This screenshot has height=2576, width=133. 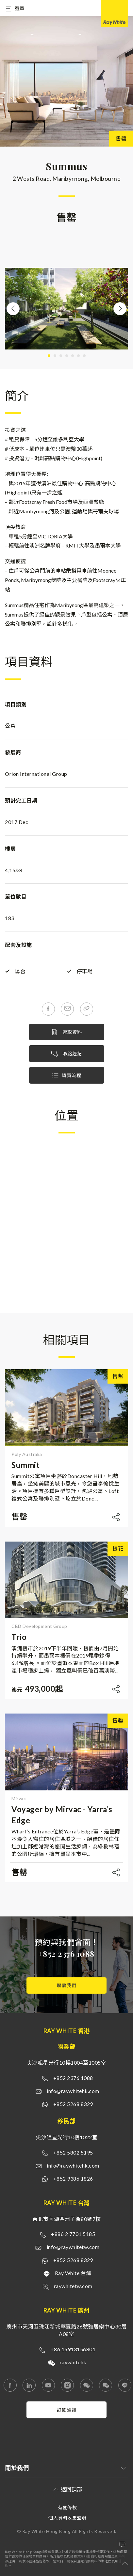 I want to click on info@raywhitehk.com, so click(x=73, y=2091).